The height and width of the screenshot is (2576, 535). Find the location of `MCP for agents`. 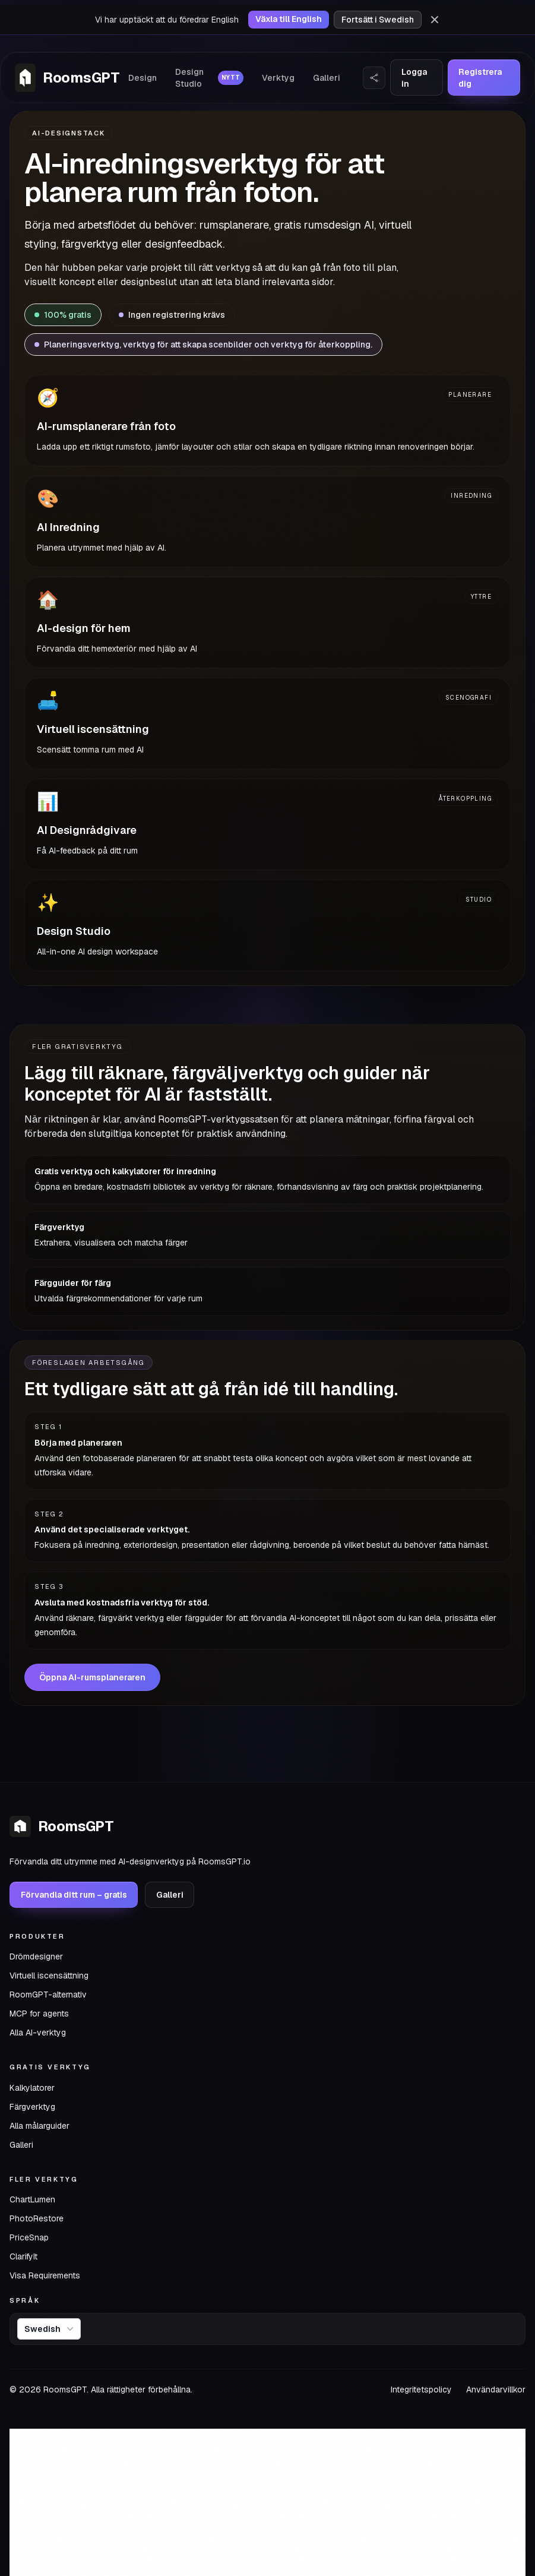

MCP for agents is located at coordinates (39, 2013).